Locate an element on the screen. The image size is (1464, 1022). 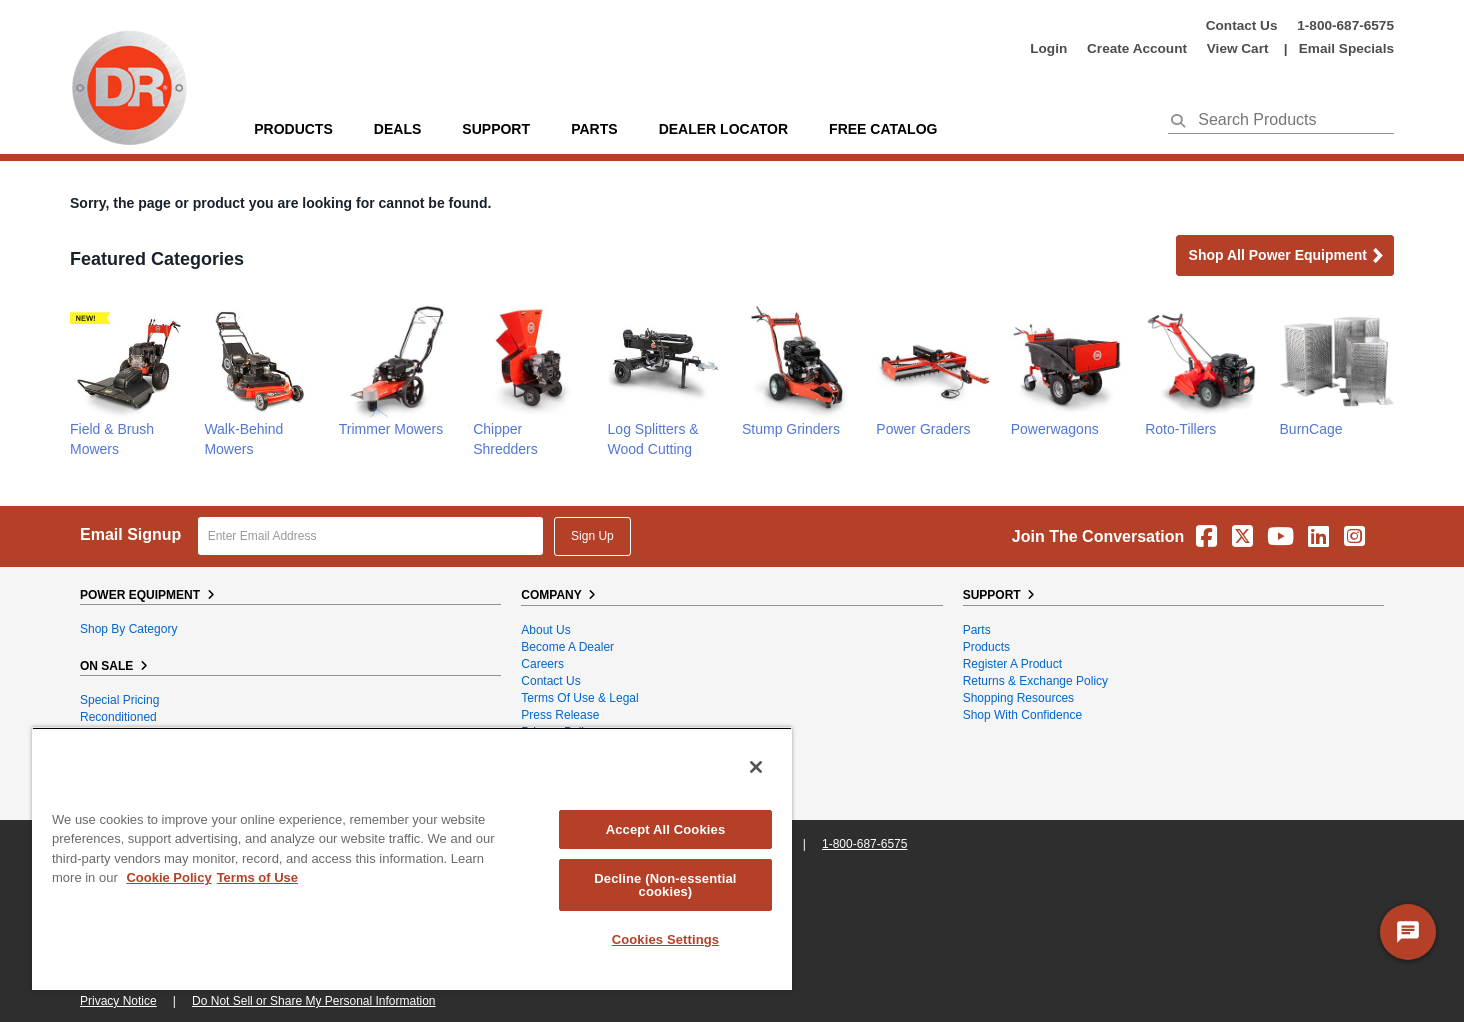
Email Specials is located at coordinates (1346, 48).